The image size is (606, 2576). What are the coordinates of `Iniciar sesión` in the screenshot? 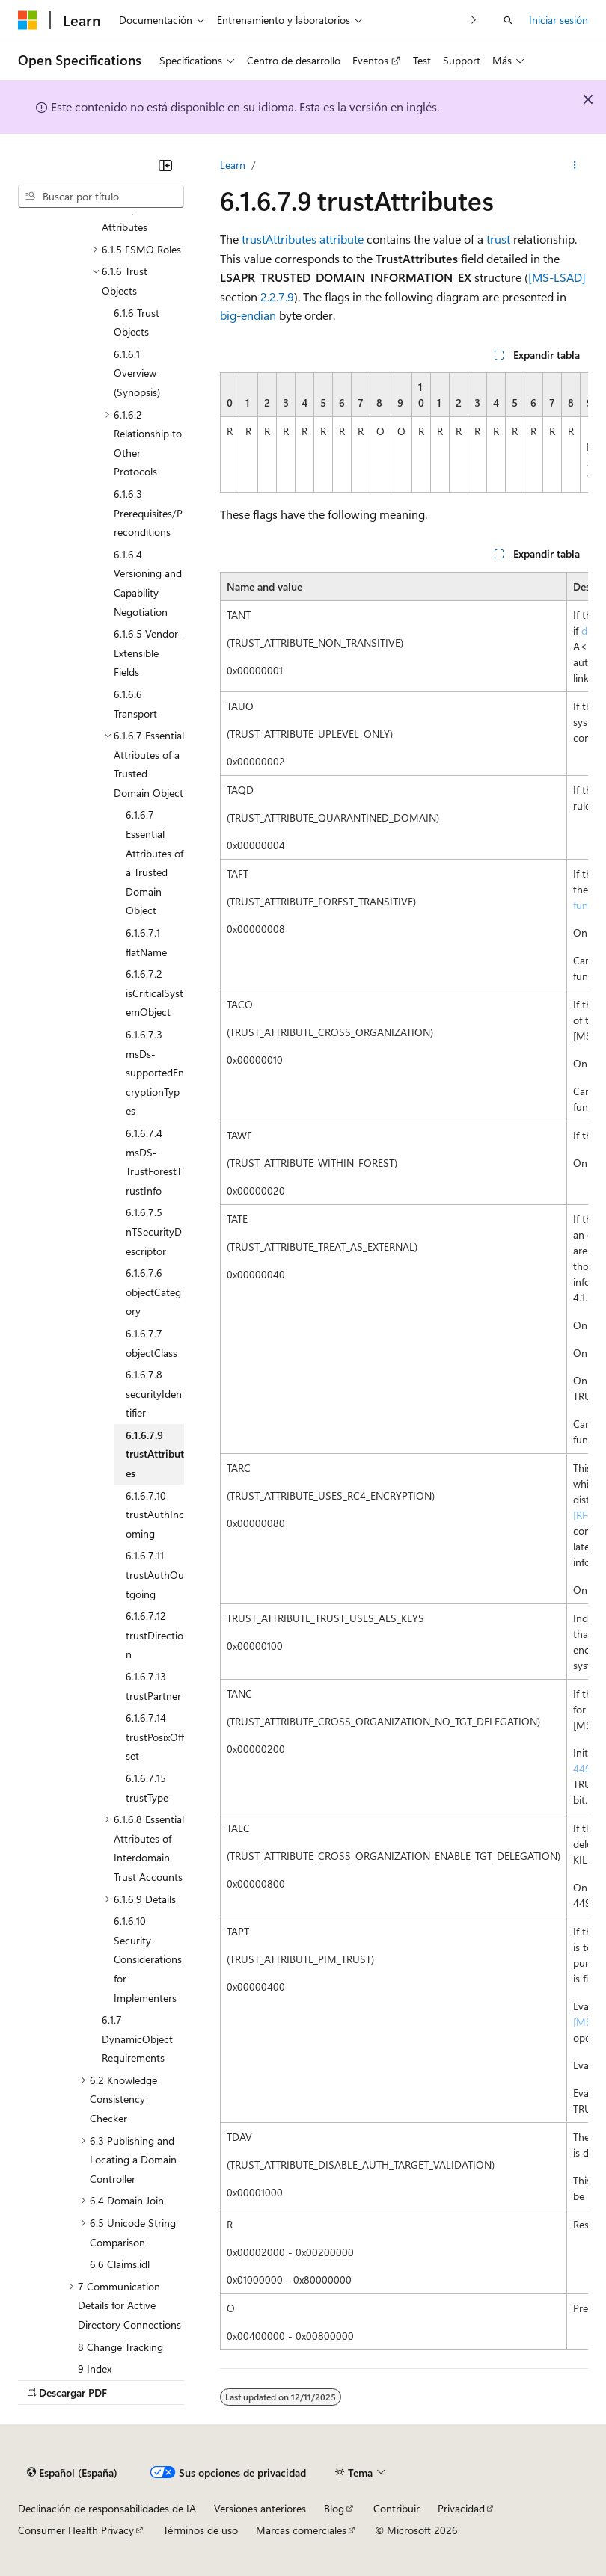 It's located at (558, 20).